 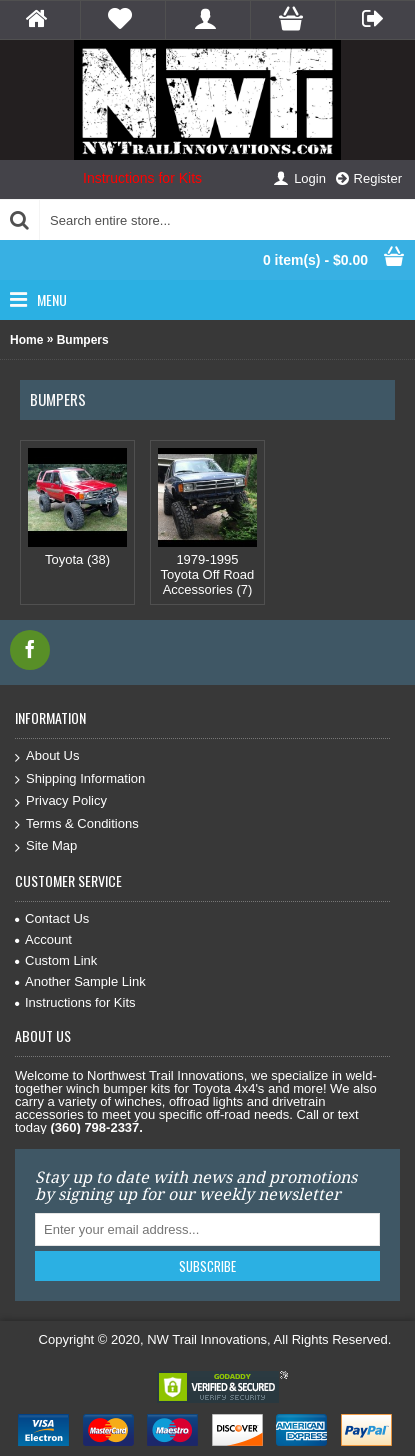 What do you see at coordinates (61, 801) in the screenshot?
I see `Privacy Policy` at bounding box center [61, 801].